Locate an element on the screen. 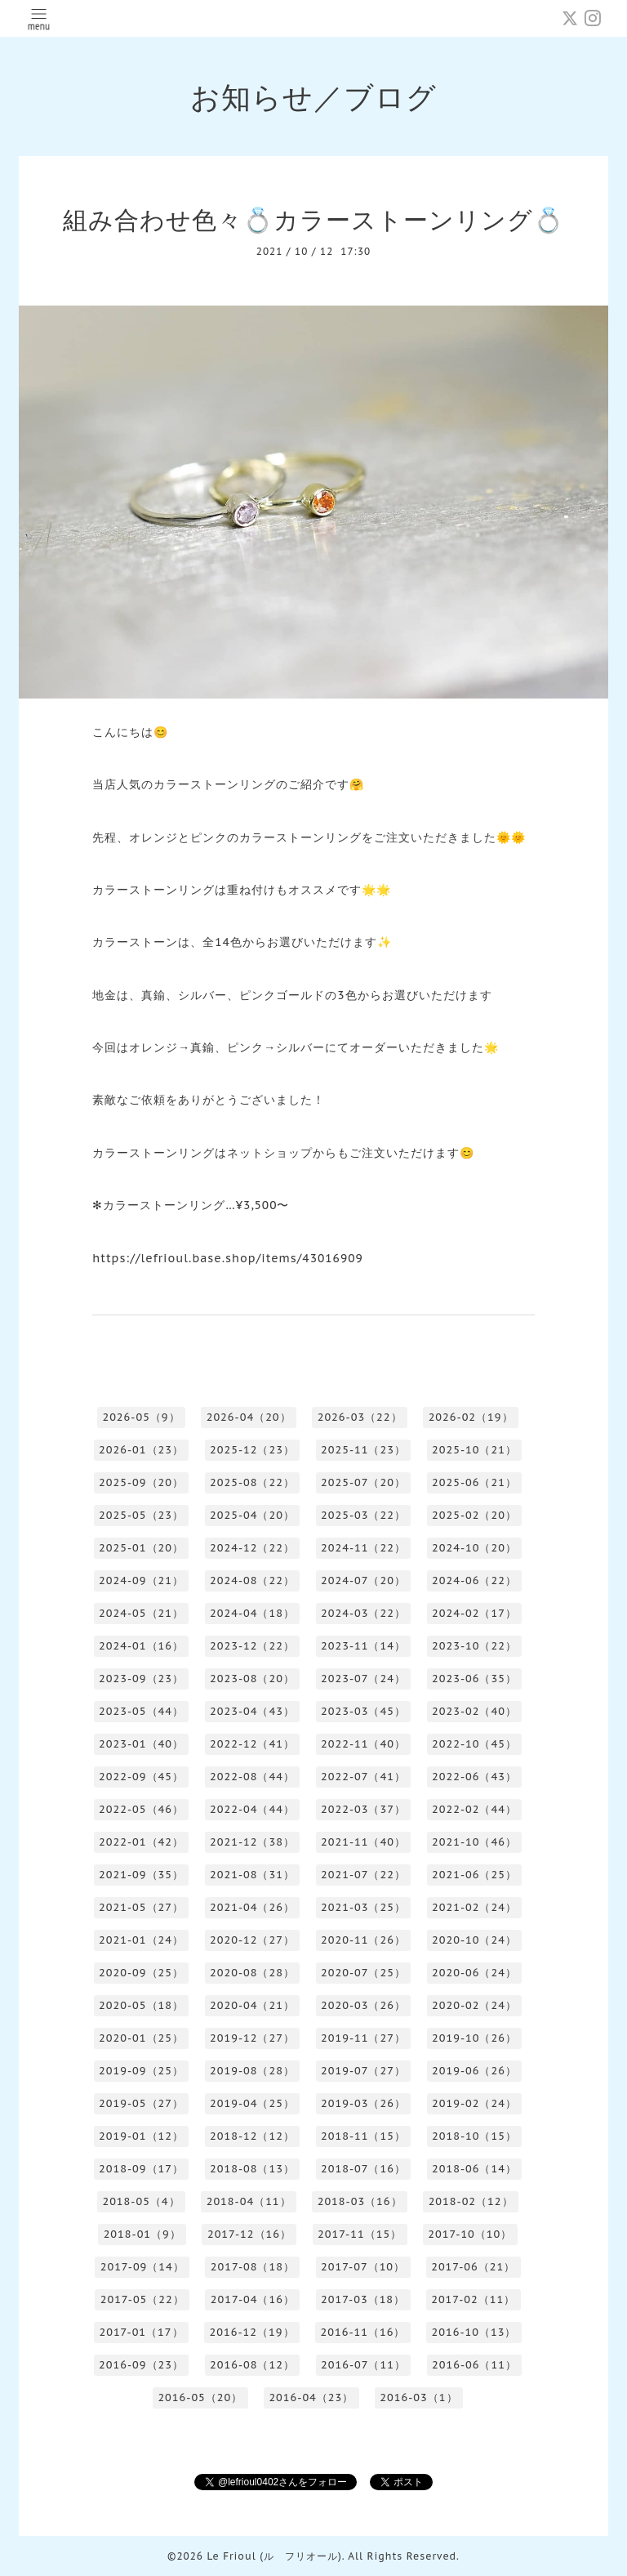  2019-05（27） is located at coordinates (141, 2103).